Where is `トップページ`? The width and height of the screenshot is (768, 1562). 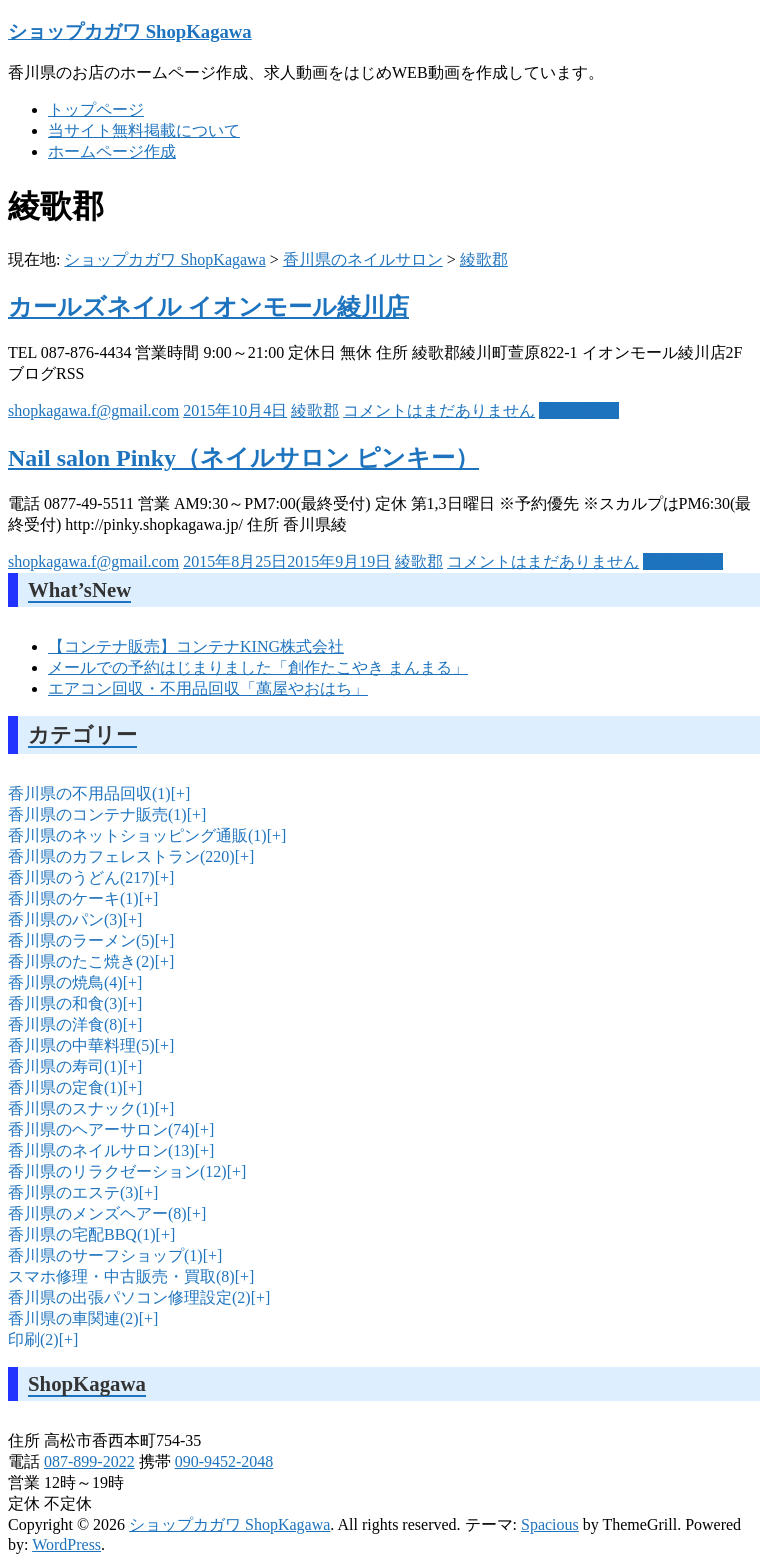
トップページ is located at coordinates (96, 109).